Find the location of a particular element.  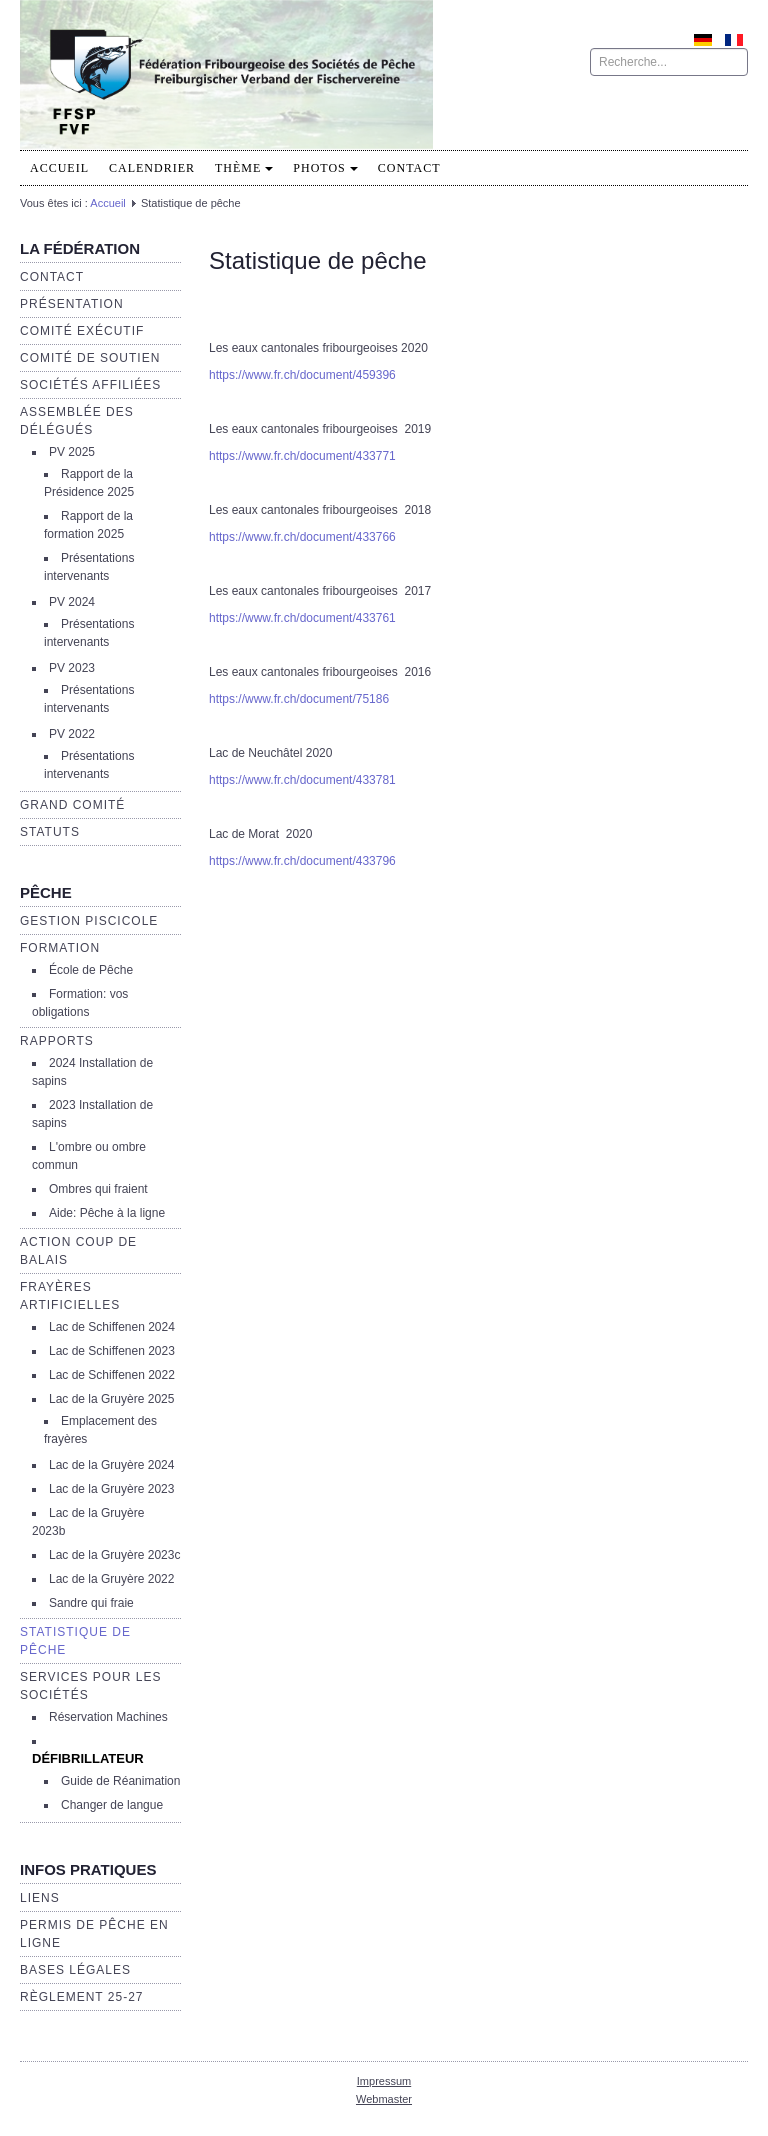

Lac de Schiffenen 2022 is located at coordinates (112, 1375).